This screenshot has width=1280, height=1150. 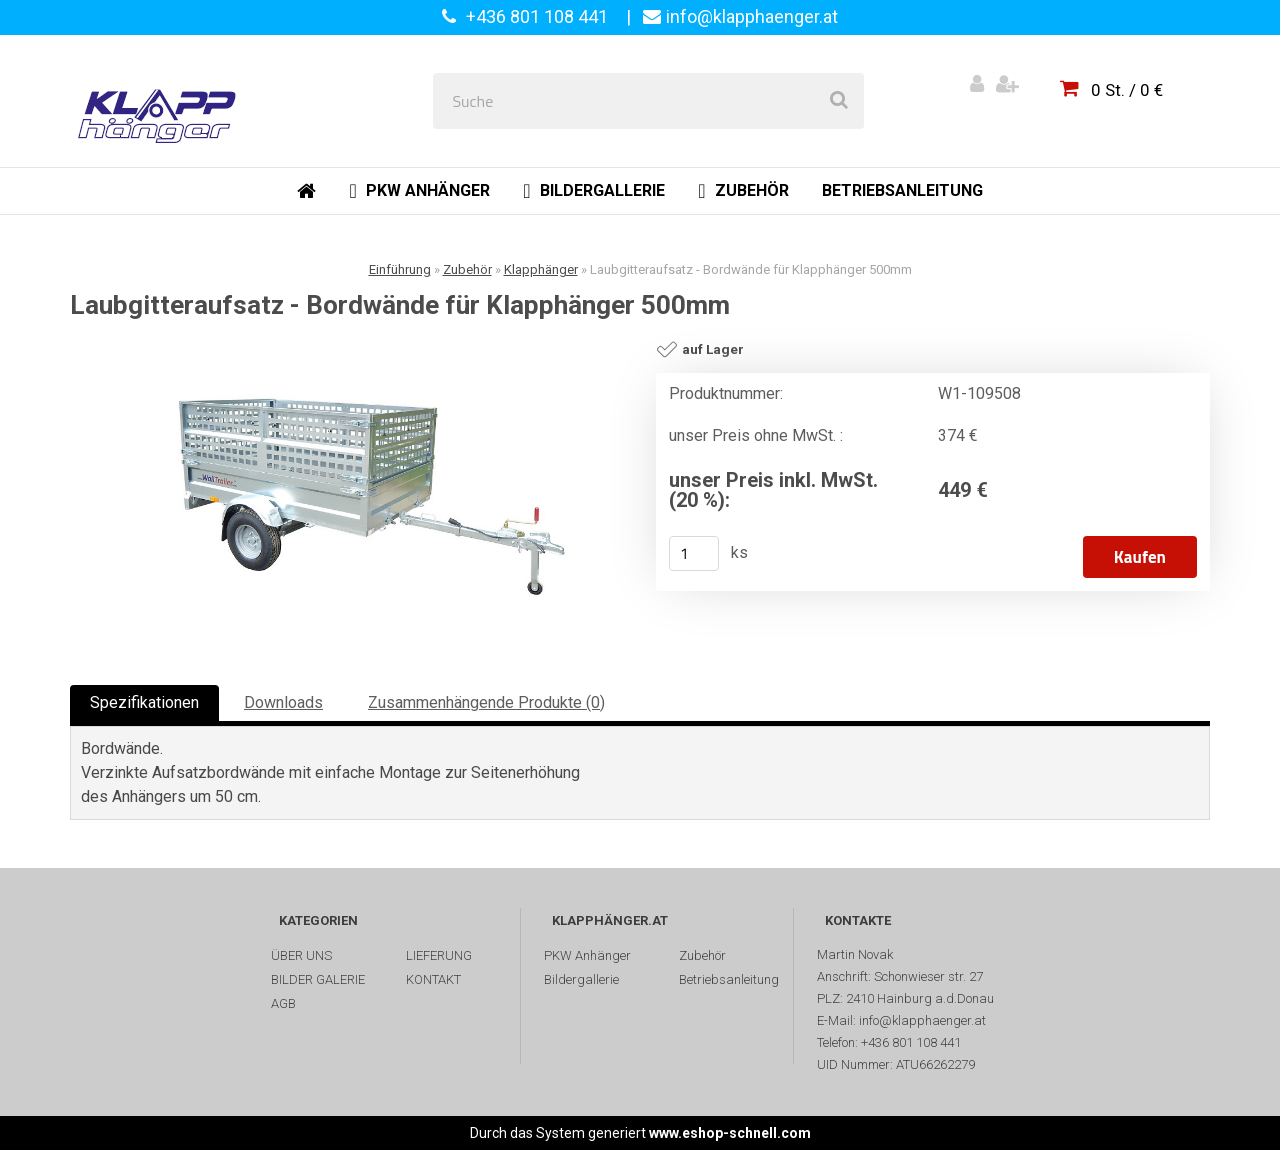 I want to click on AGB, so click(x=283, y=1003).